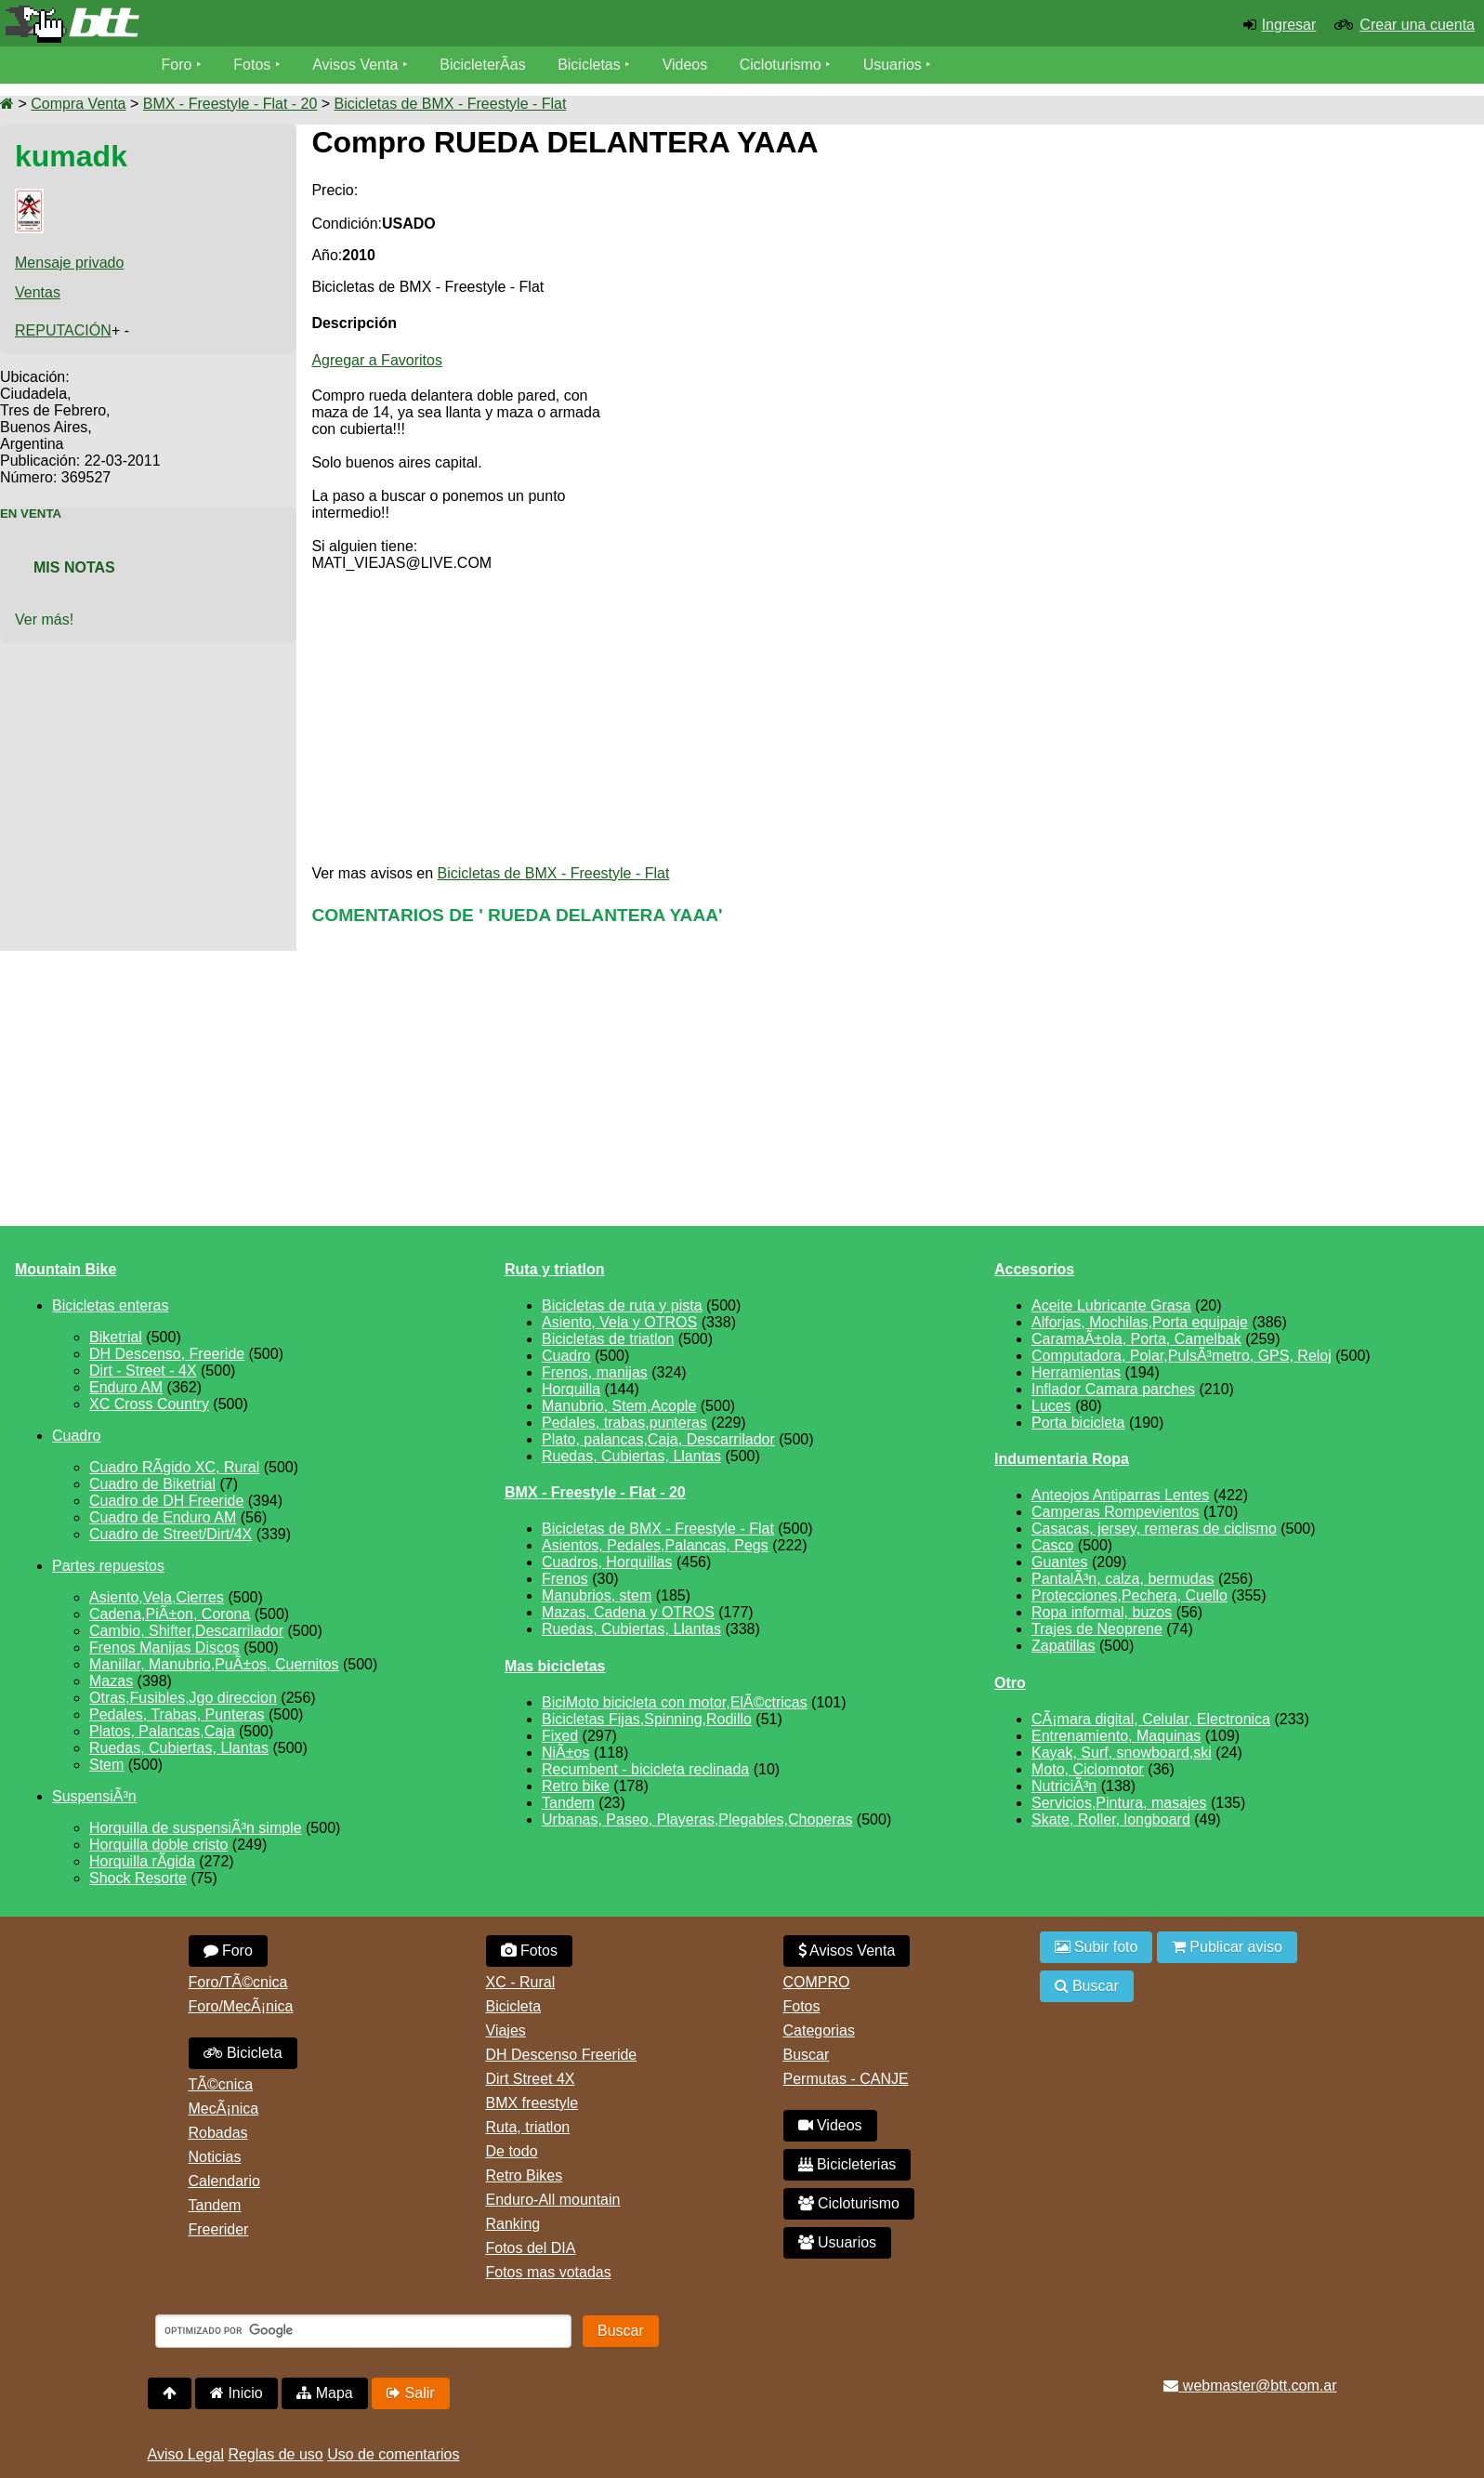  I want to click on Platos, Palancas,Caja, so click(162, 1731).